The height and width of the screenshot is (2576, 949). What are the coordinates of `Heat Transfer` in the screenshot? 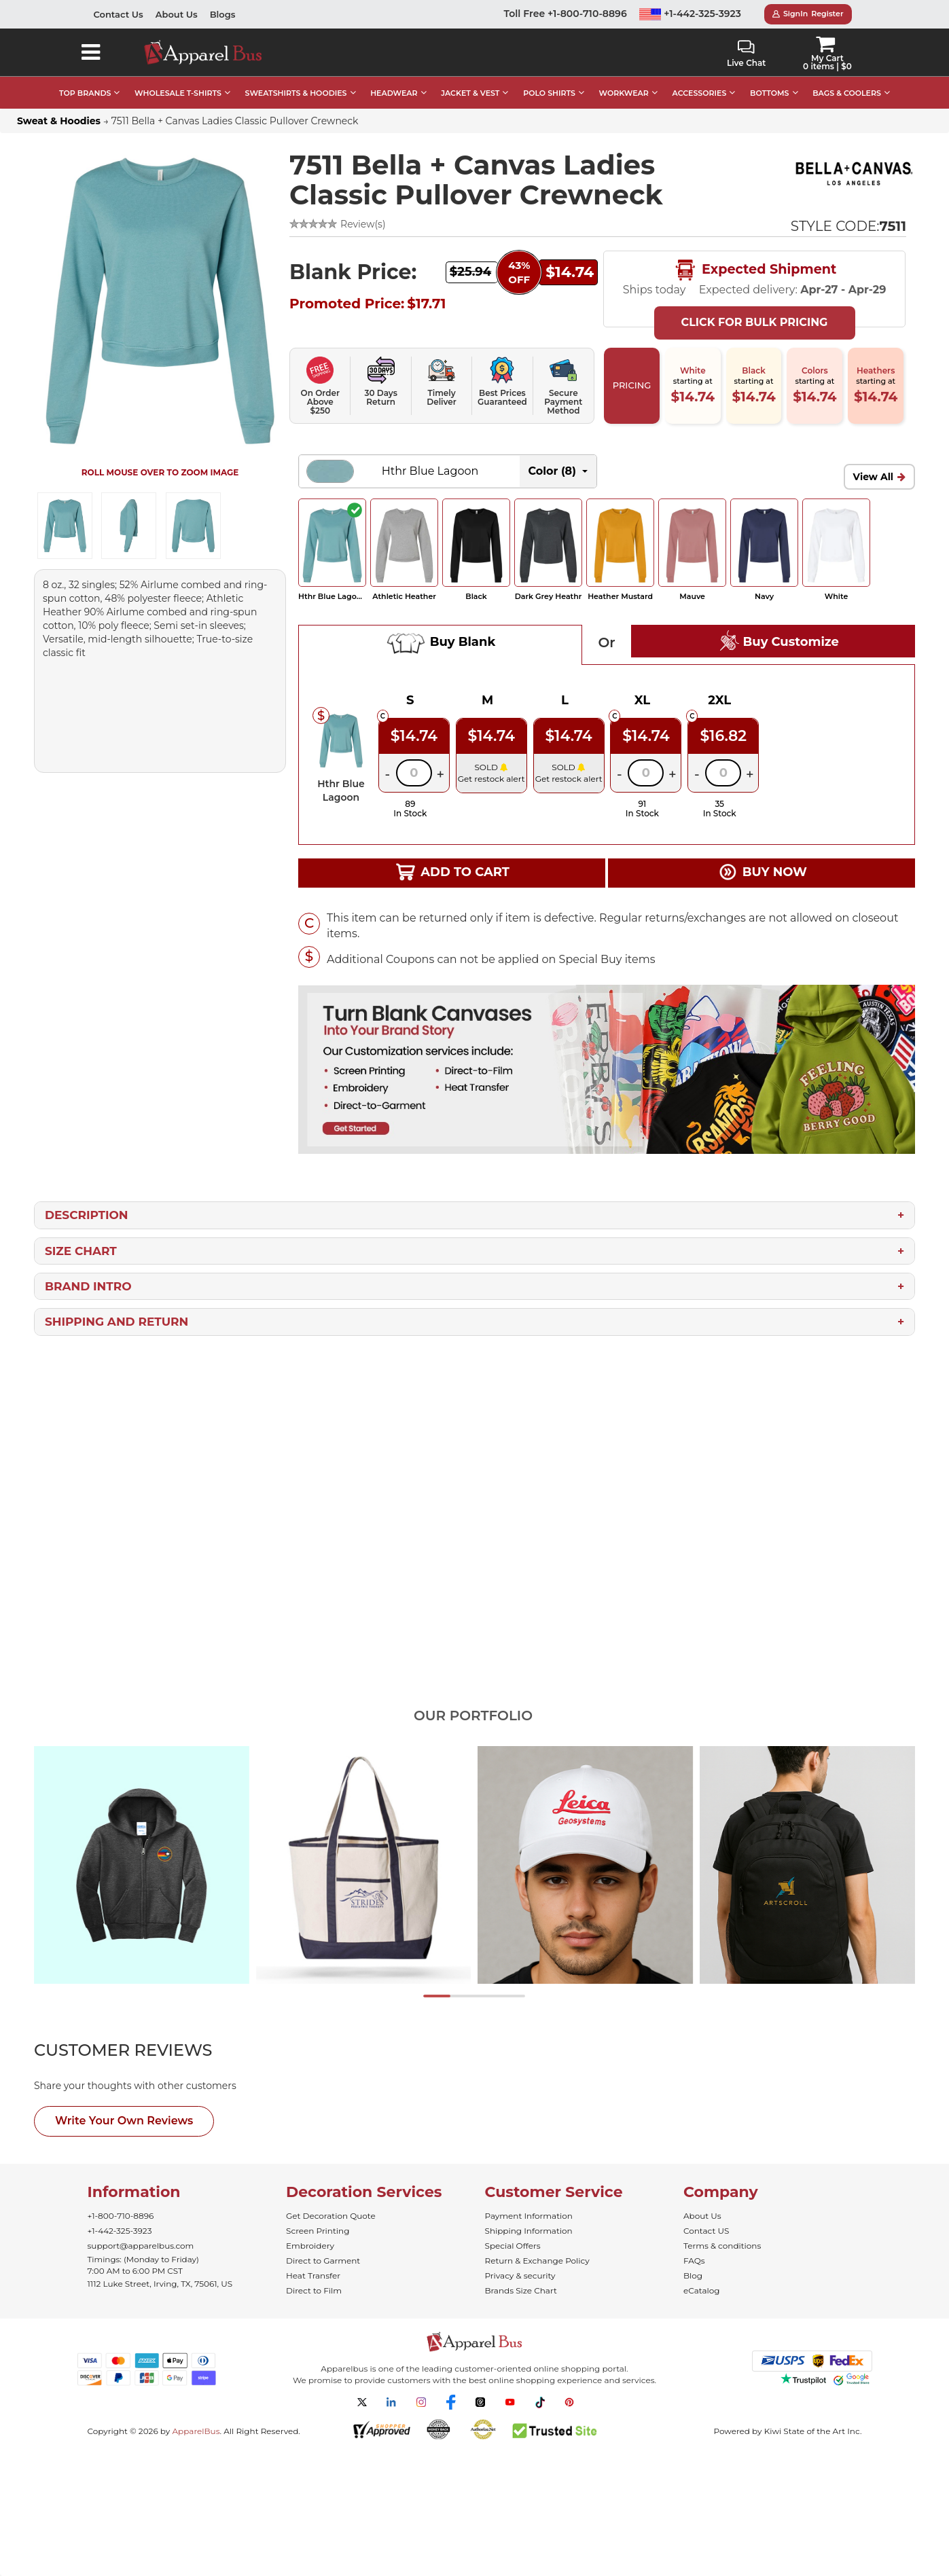 It's located at (313, 2275).